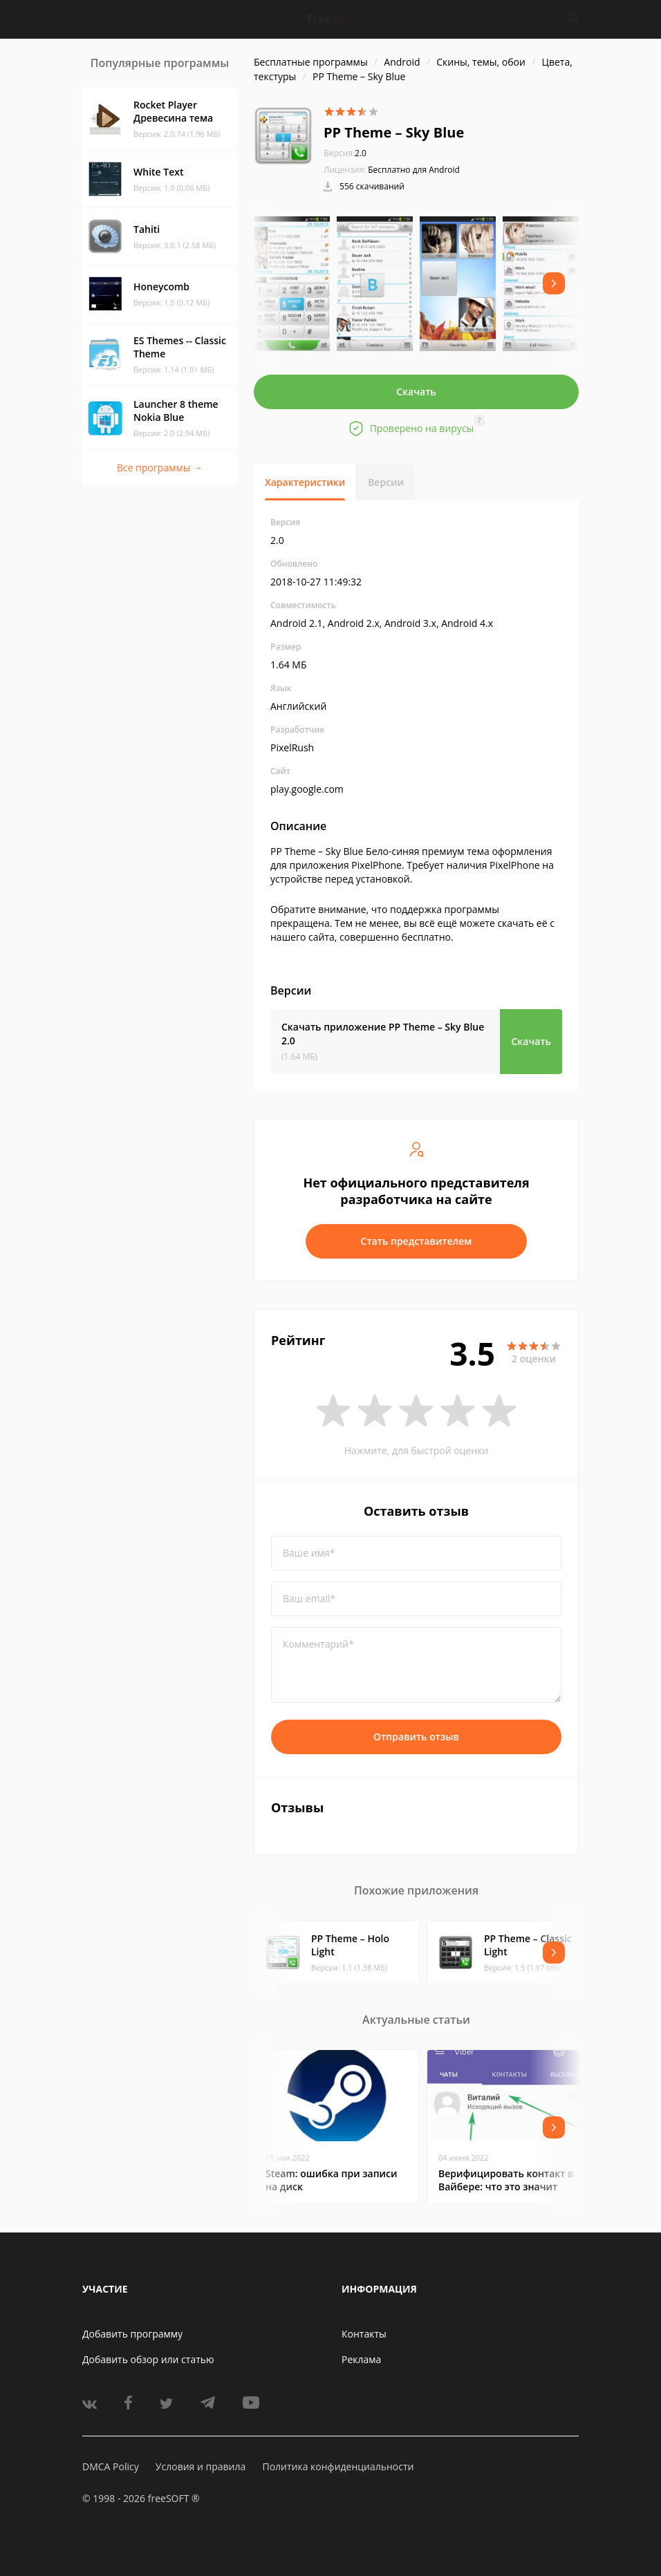  I want to click on Отправить отзыв, so click(416, 1736).